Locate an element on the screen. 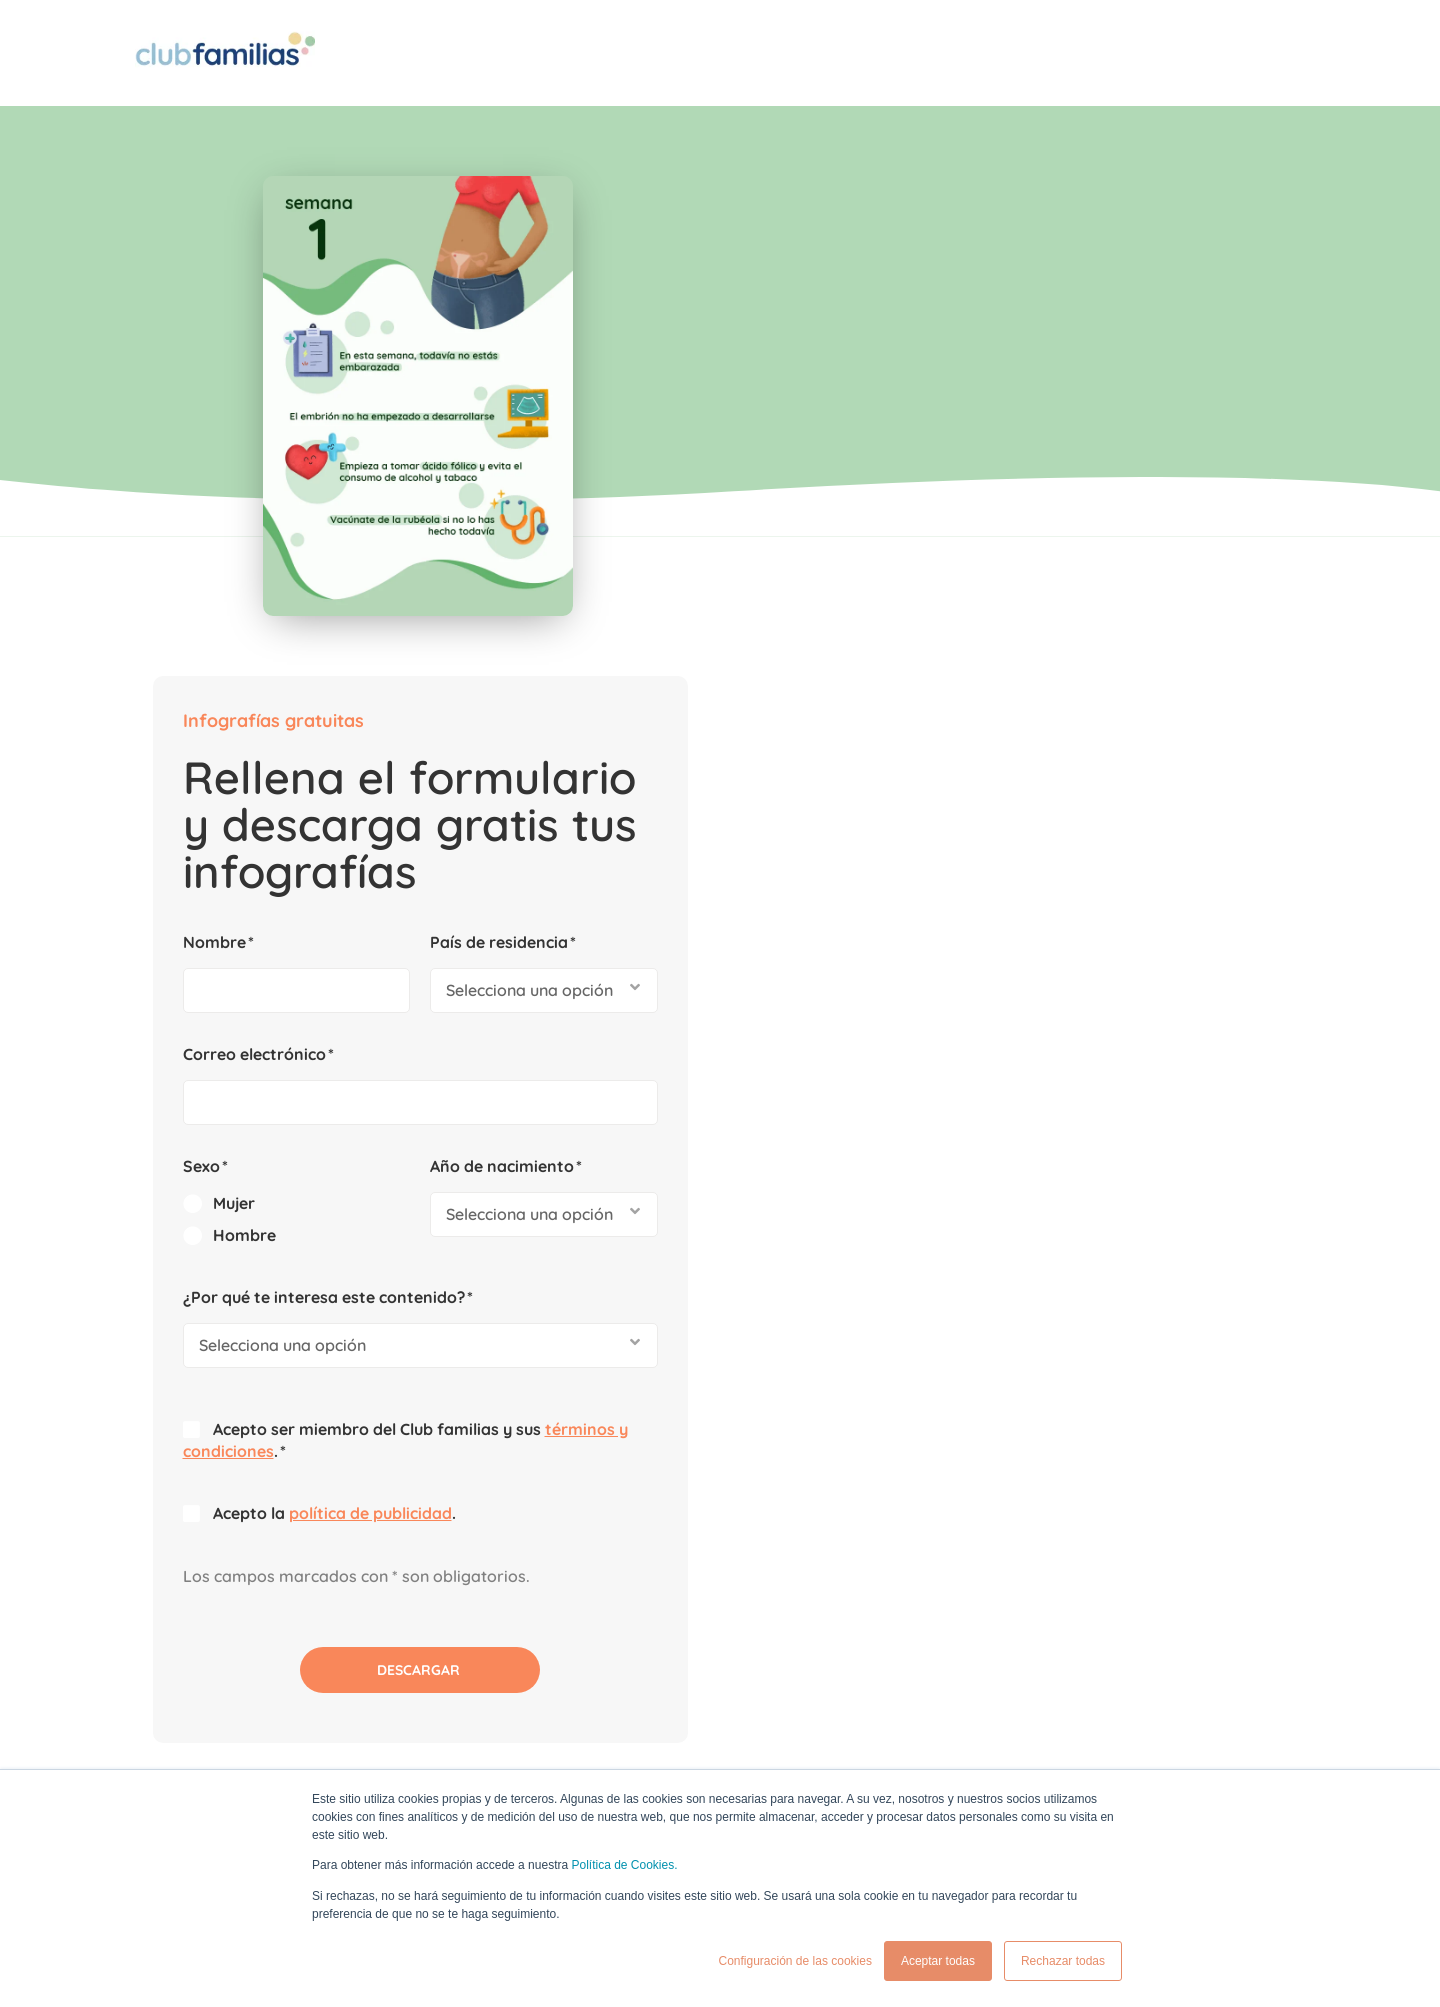  [radio] is located at coordinates (899, 703).